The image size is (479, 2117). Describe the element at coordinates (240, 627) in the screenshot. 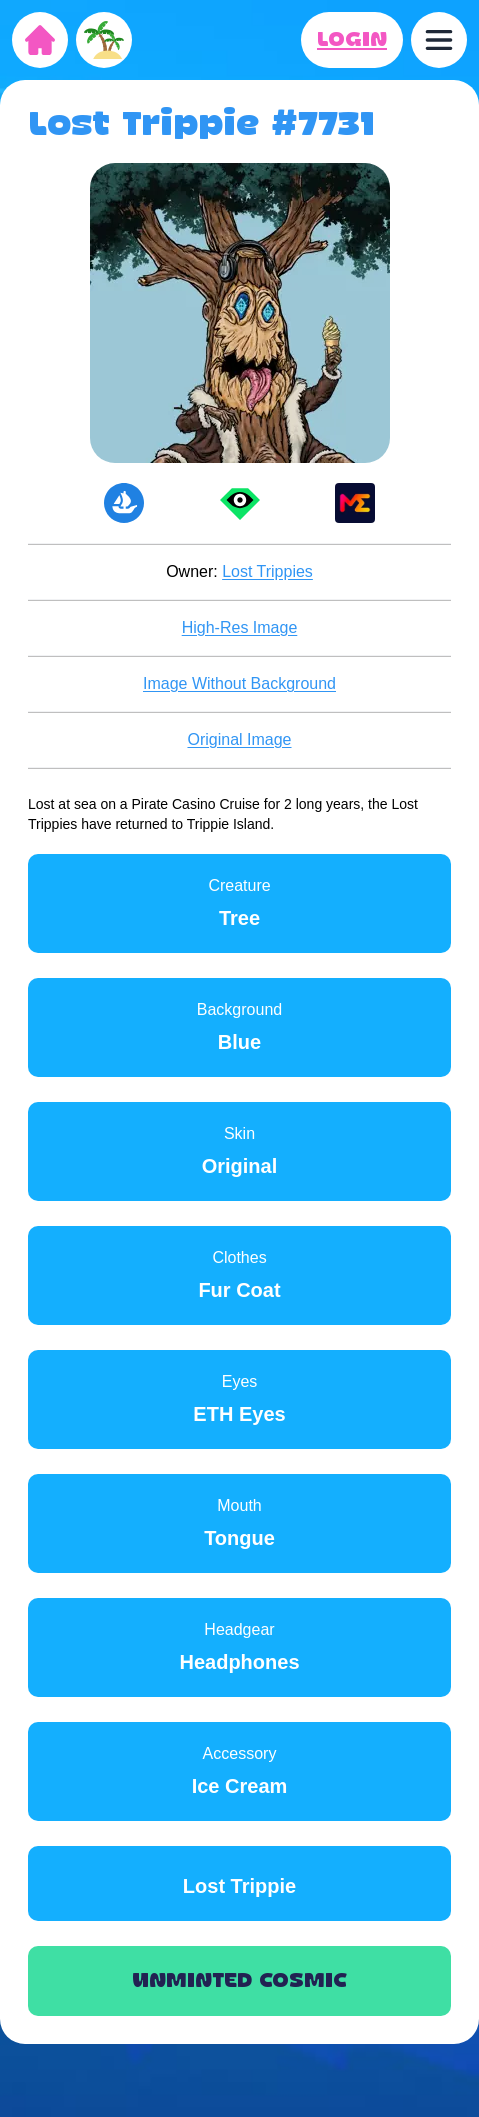

I see `High-Res Image` at that location.